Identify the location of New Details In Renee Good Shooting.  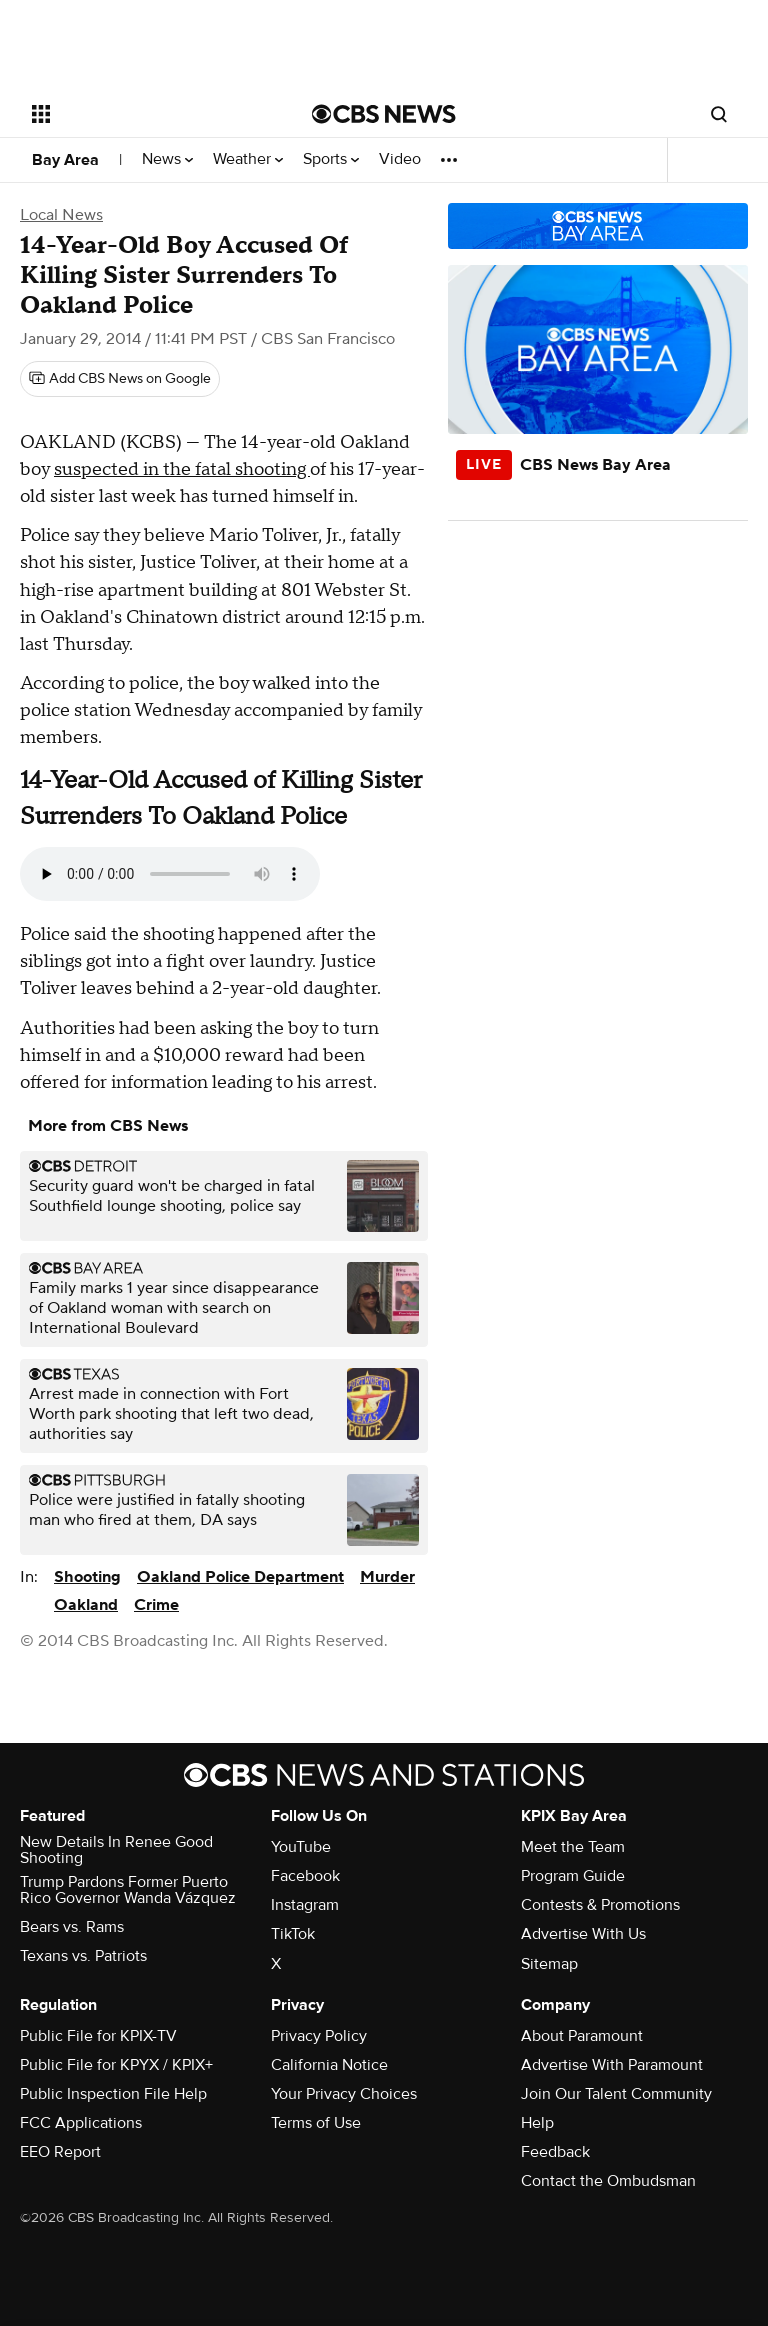
(116, 1850).